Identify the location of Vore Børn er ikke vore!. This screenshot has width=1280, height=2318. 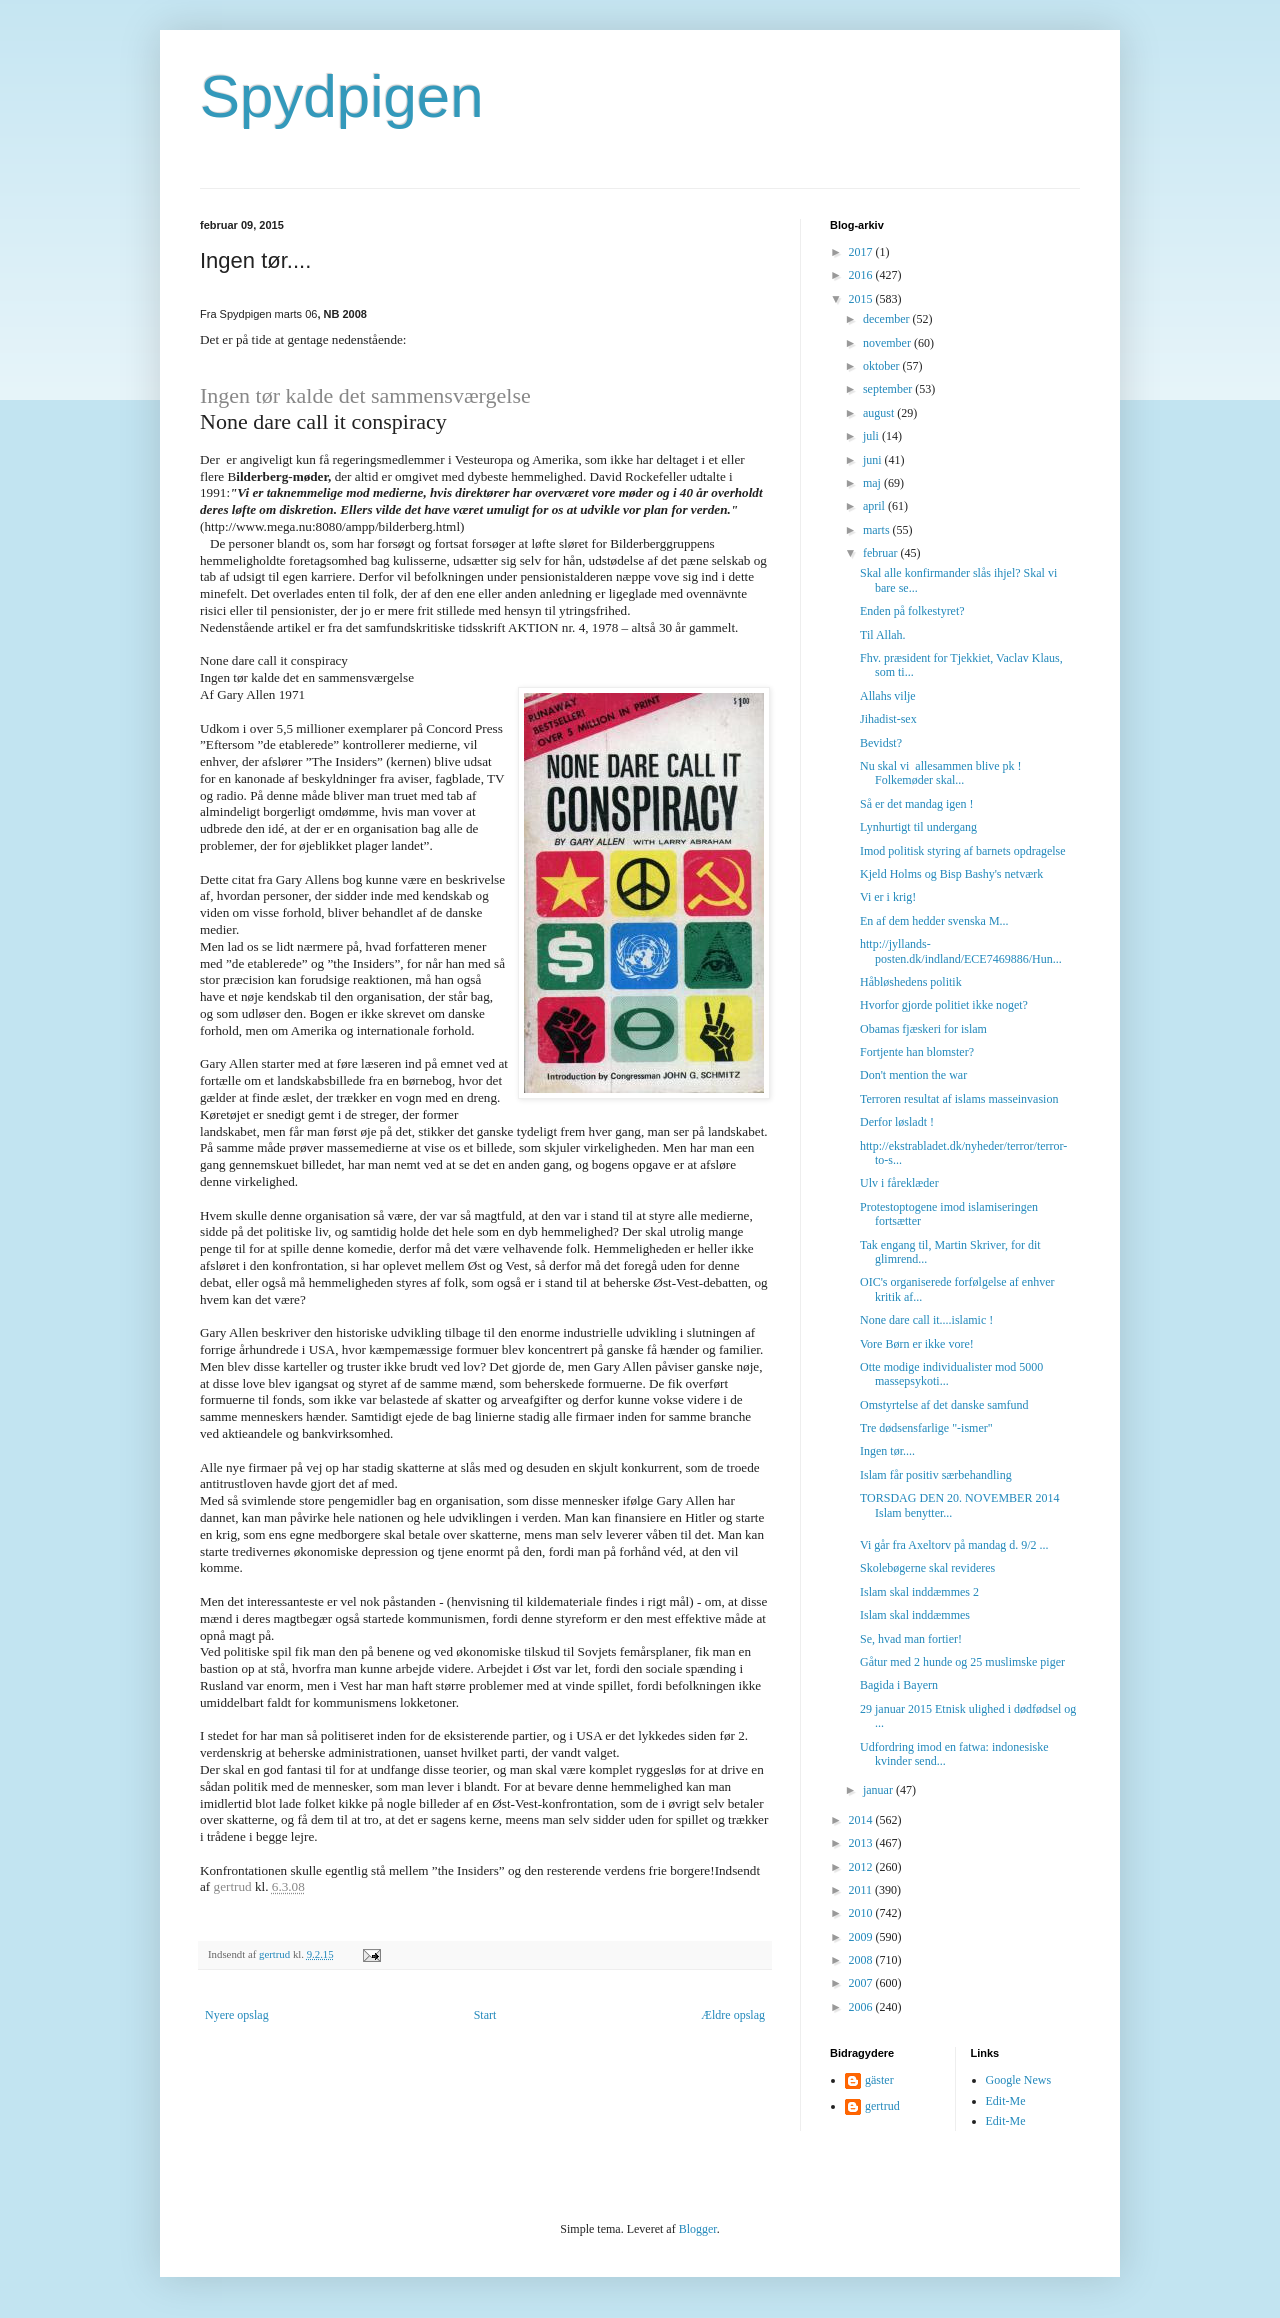
(917, 1344).